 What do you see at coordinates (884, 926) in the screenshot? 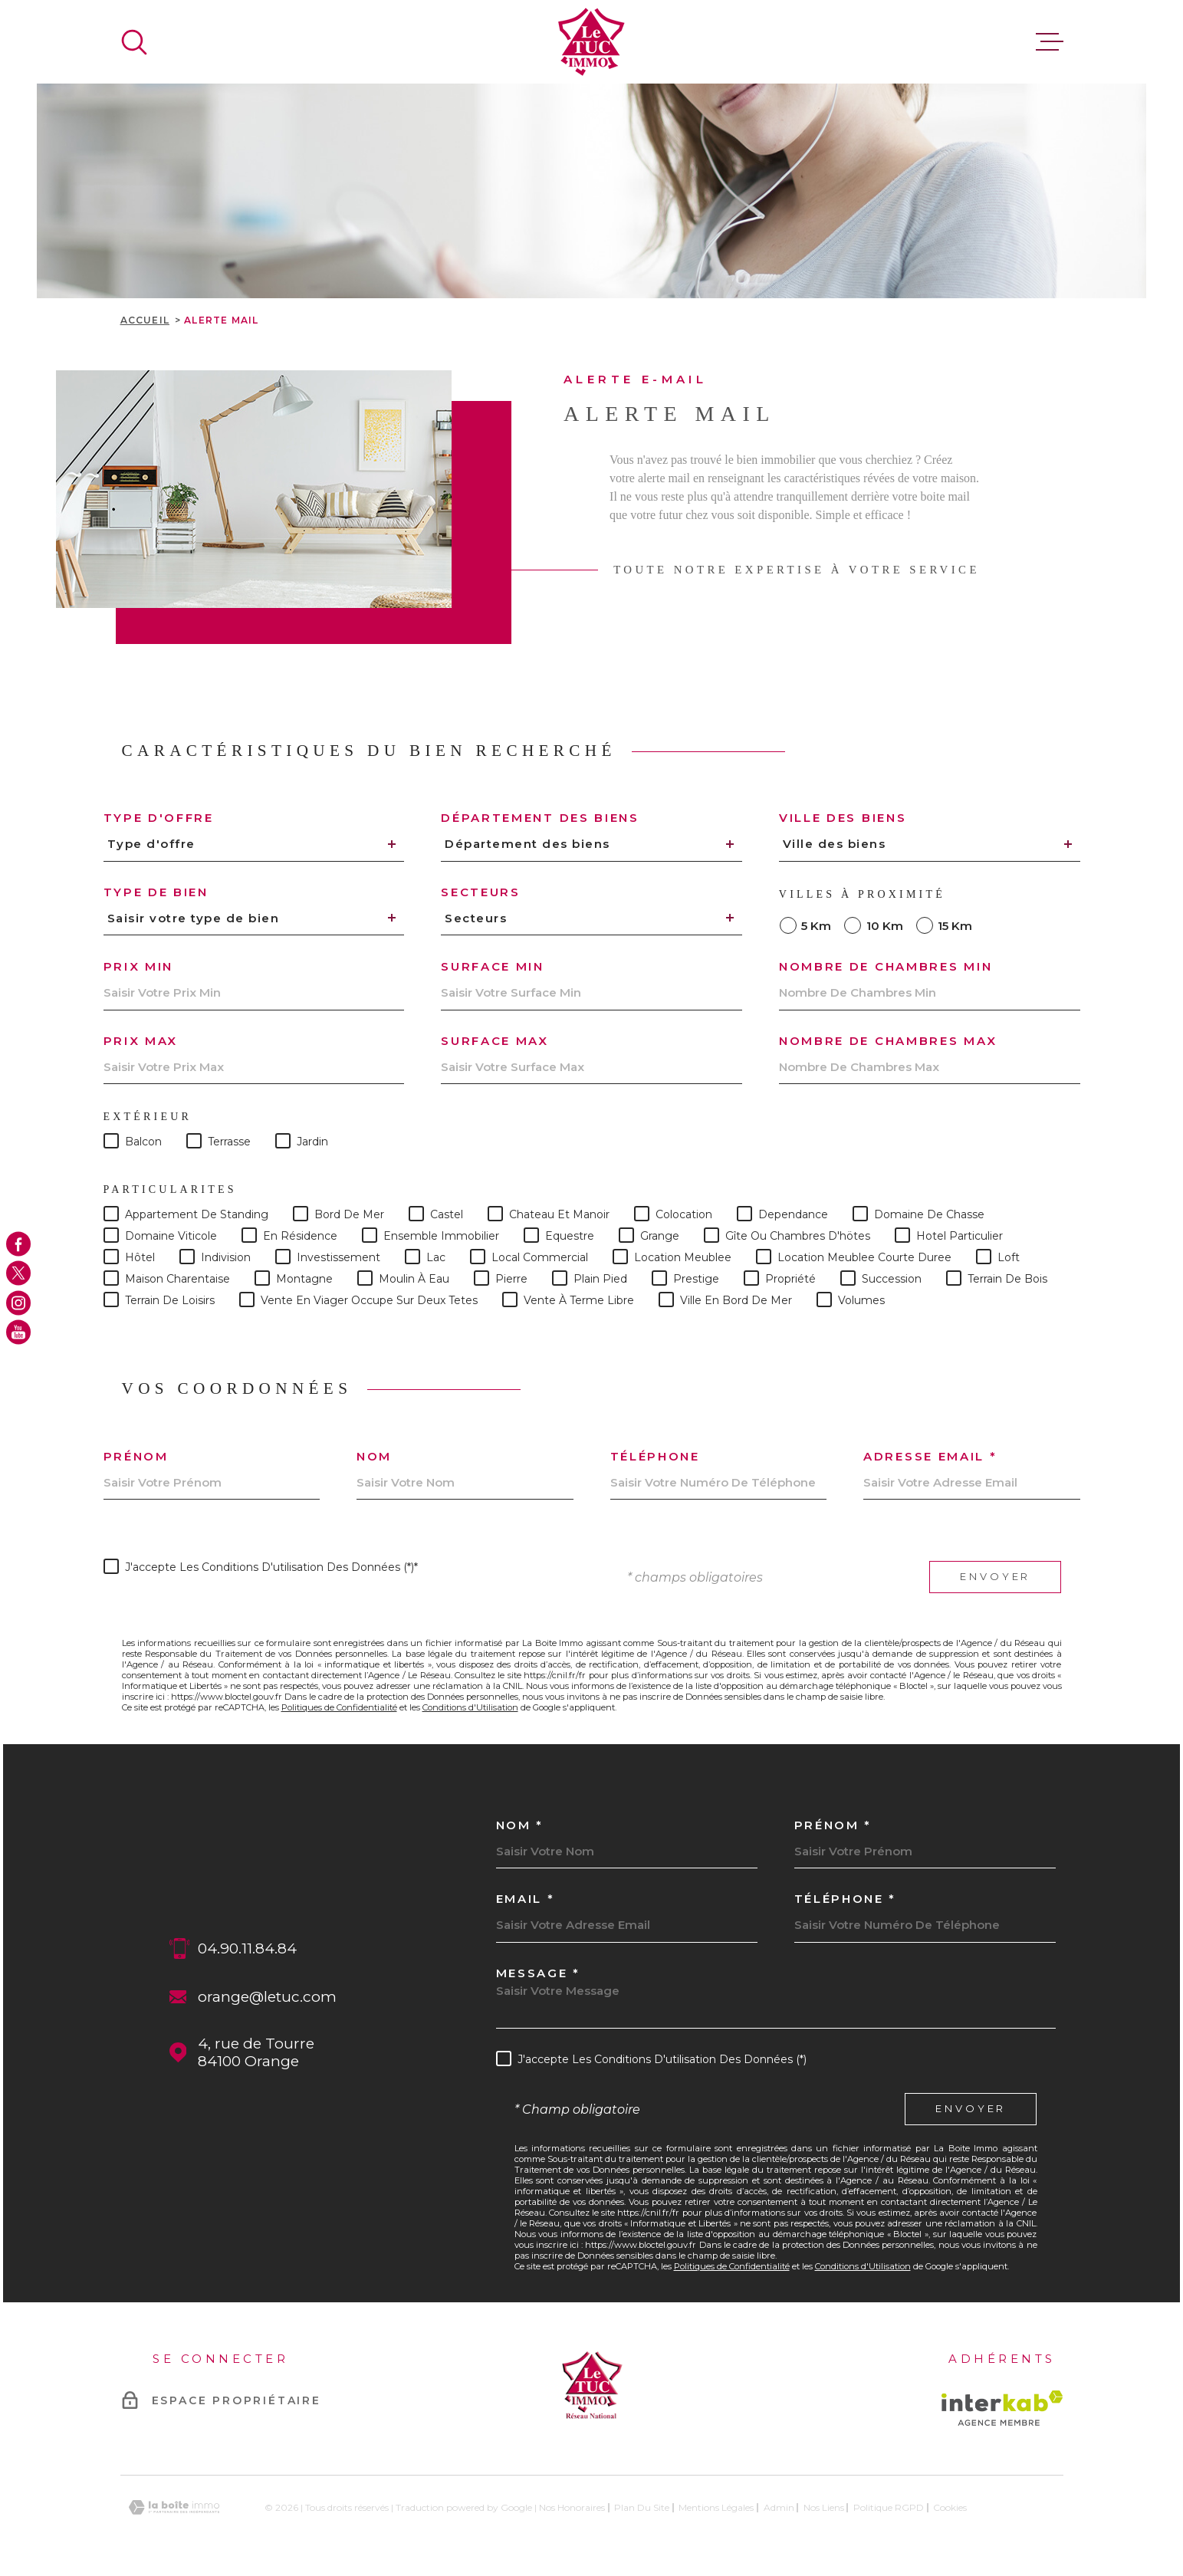
I see `10 km` at bounding box center [884, 926].